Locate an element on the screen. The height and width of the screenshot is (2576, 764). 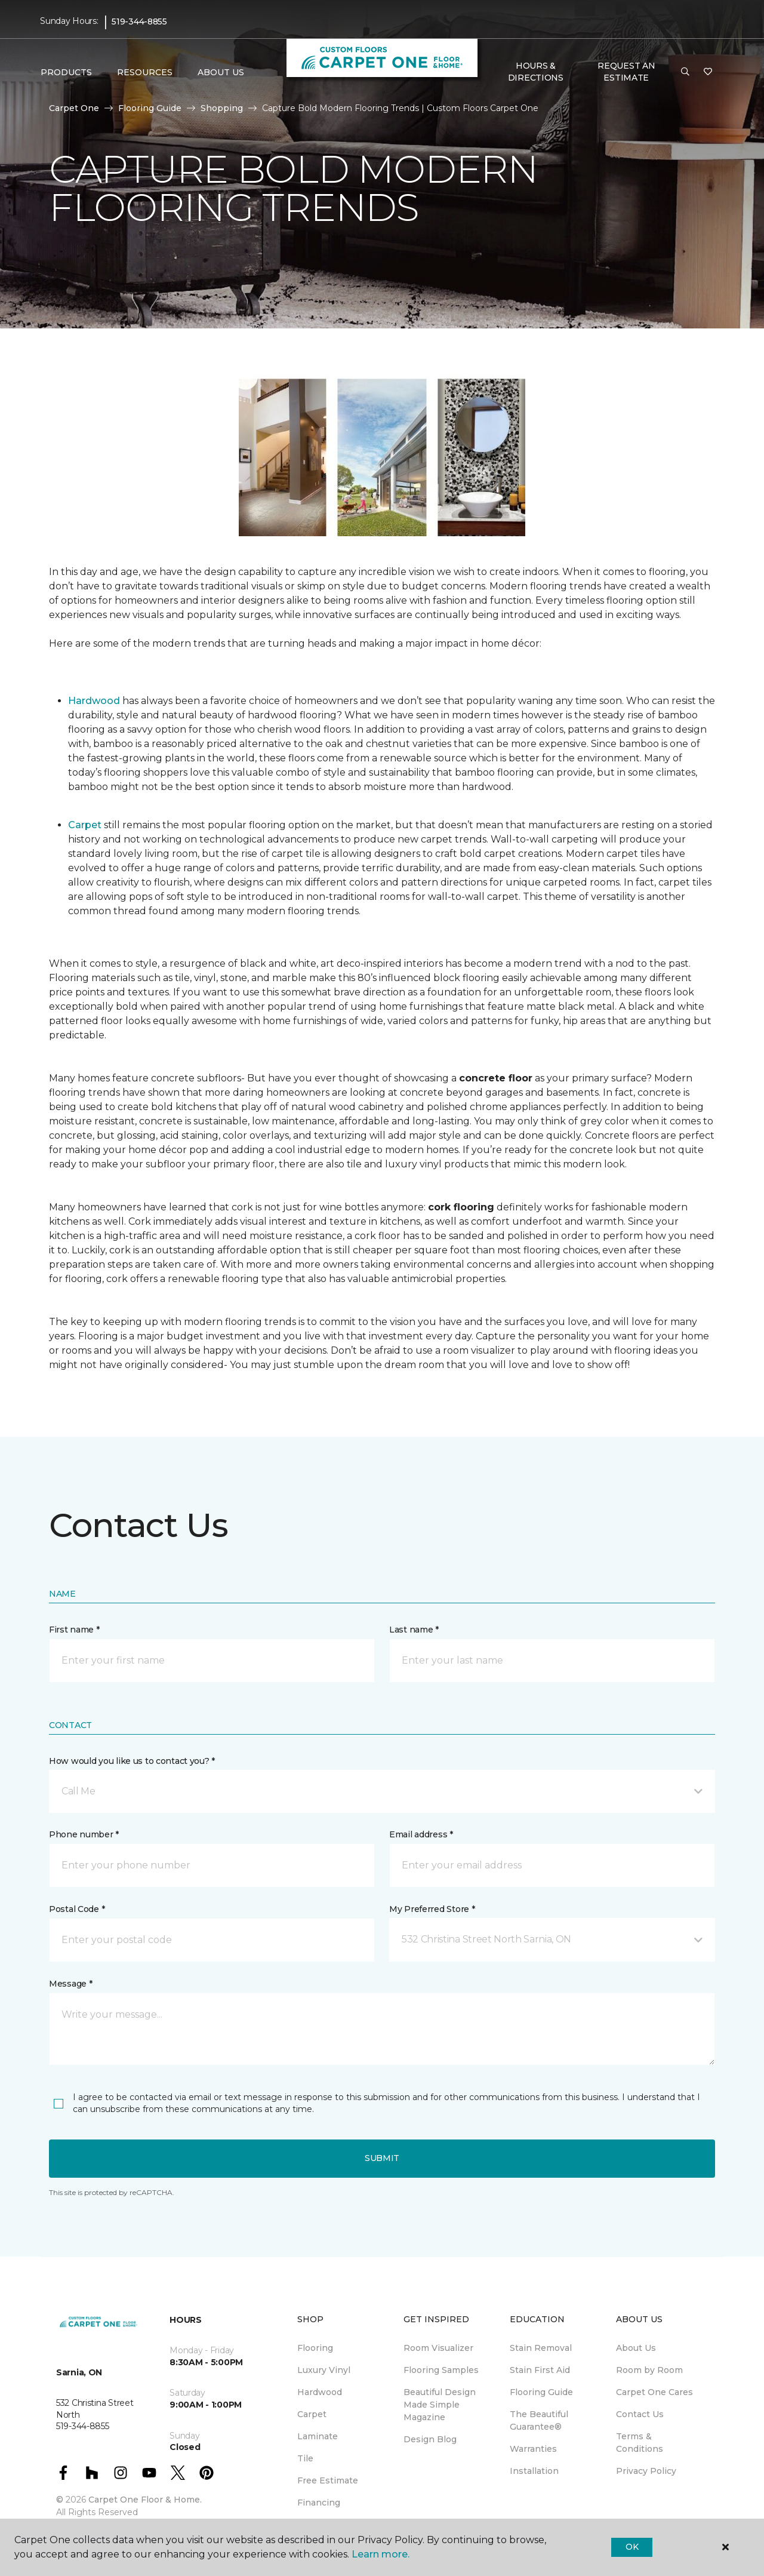
My Preferred Store * is located at coordinates (432, 1909).